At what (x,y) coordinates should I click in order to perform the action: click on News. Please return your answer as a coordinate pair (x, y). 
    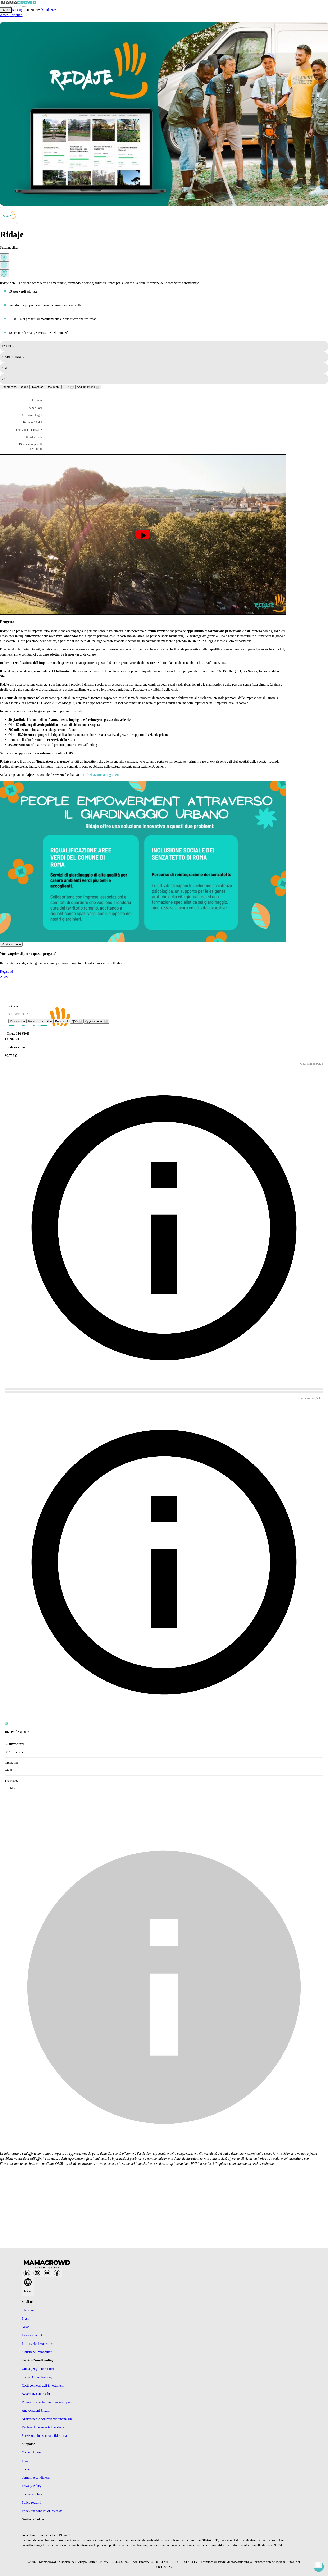
    Looking at the image, I should click on (54, 10).